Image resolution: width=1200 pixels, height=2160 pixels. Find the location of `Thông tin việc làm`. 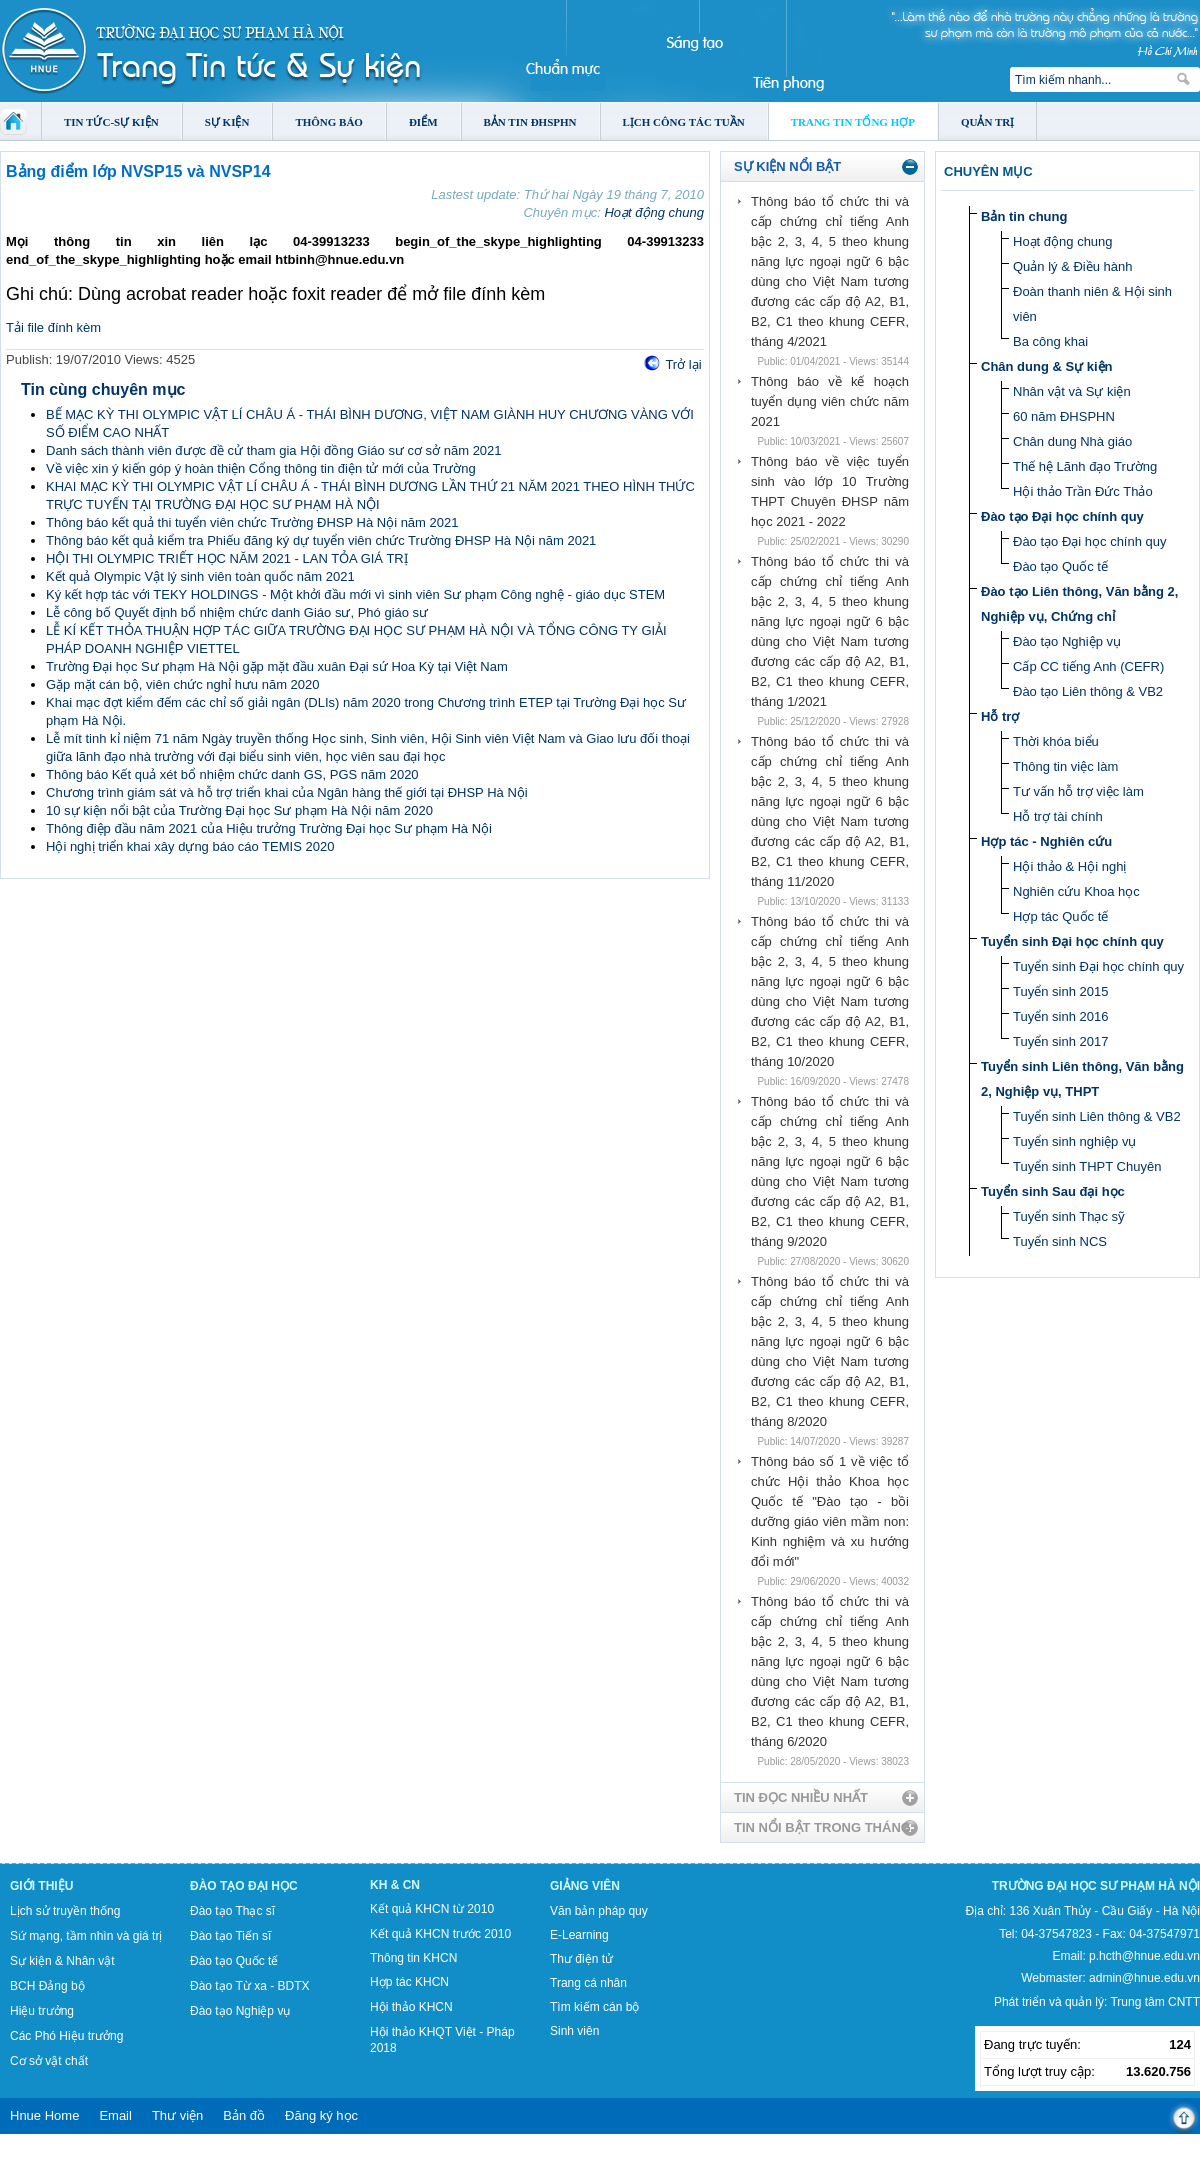

Thông tin việc làm is located at coordinates (1065, 766).